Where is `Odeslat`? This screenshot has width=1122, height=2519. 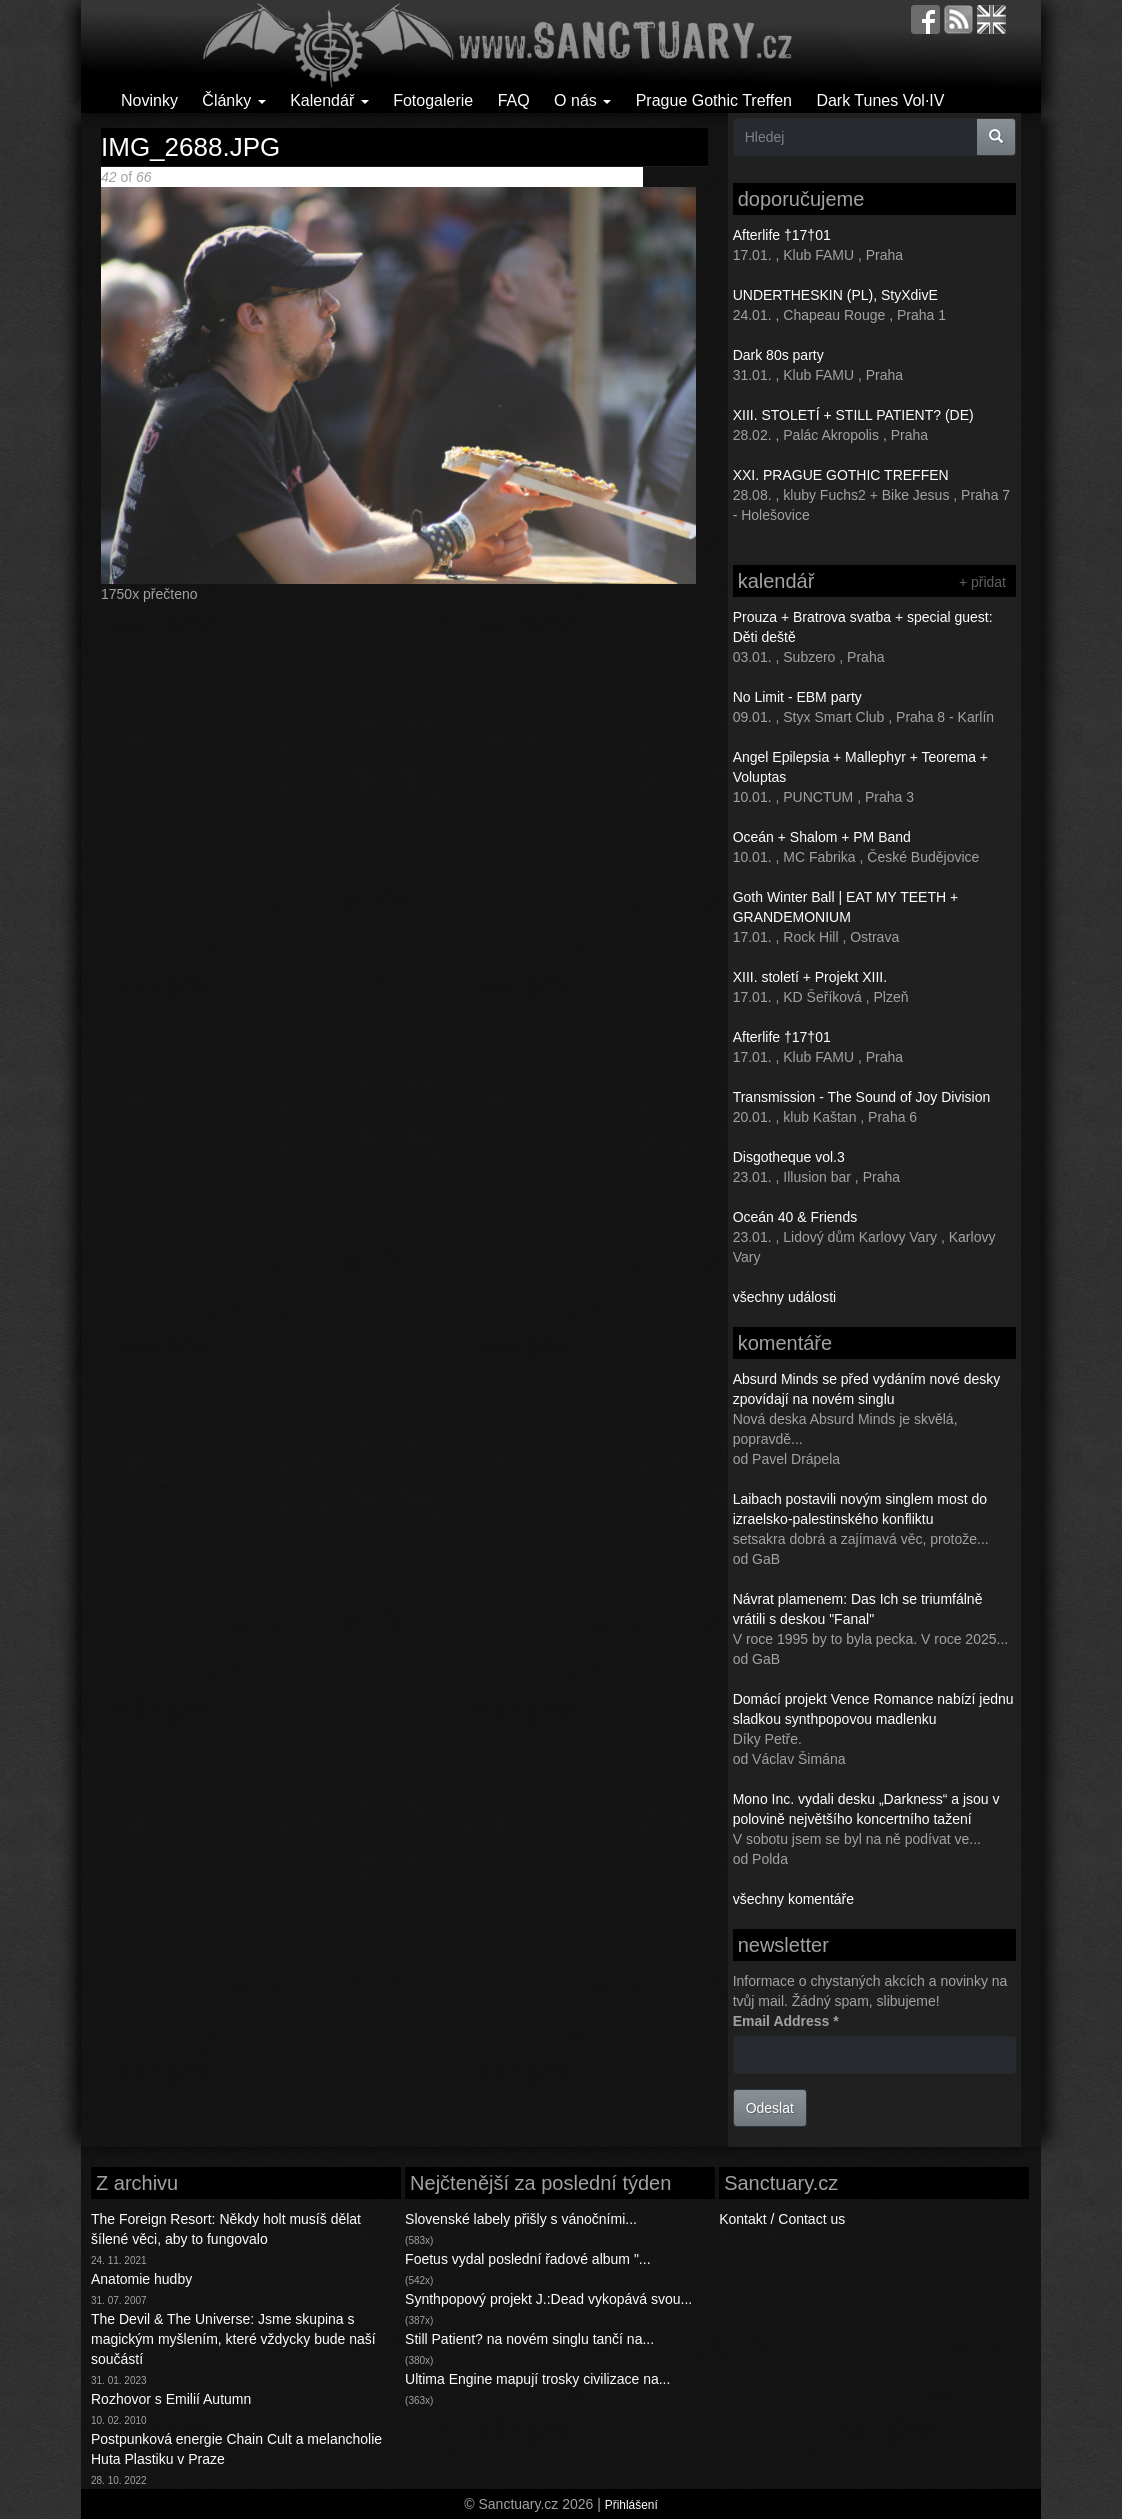
Odeslat is located at coordinates (770, 2108).